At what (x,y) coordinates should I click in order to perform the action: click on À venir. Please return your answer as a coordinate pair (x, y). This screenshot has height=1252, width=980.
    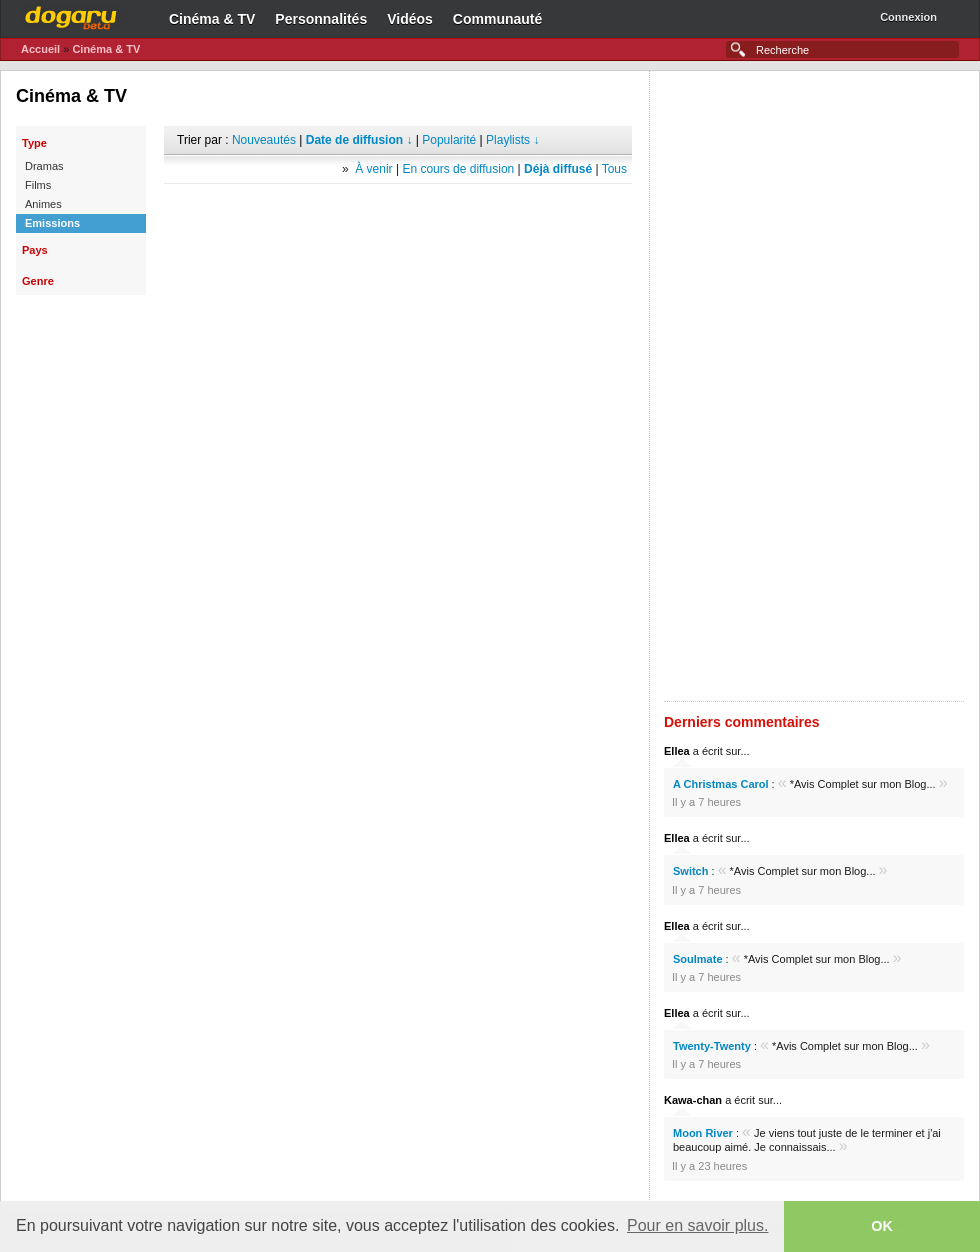
    Looking at the image, I should click on (373, 169).